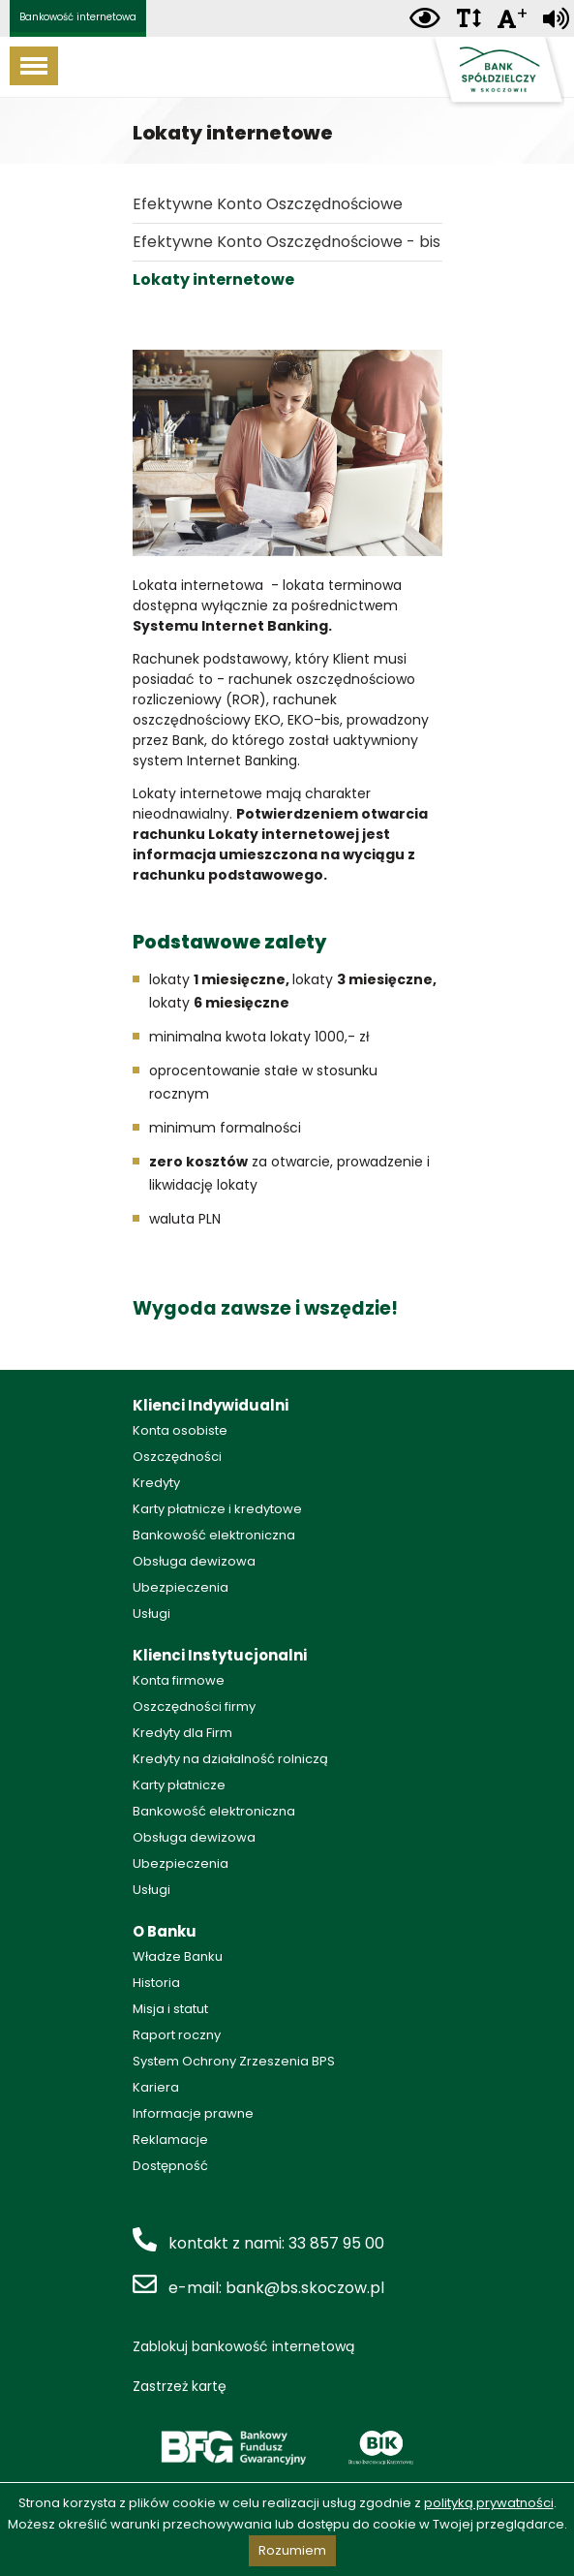 The image size is (574, 2576). Describe the element at coordinates (230, 1759) in the screenshot. I see `Kredyty na działalność rolniczą` at that location.